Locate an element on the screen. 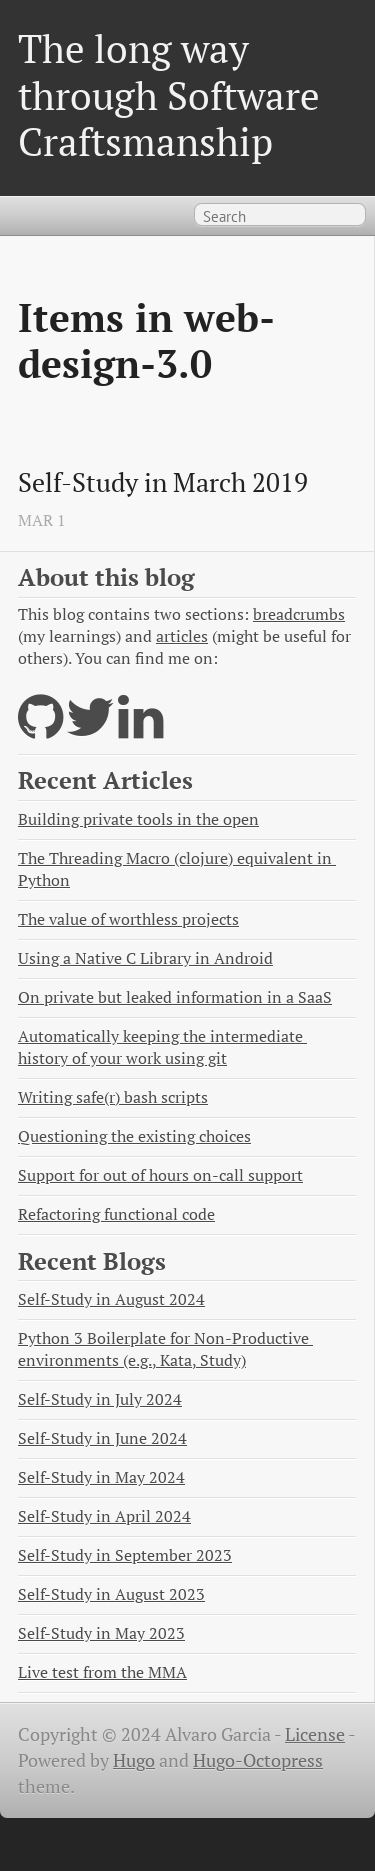 This screenshot has height=1871, width=375. Self-Study in March 2019 is located at coordinates (163, 483).